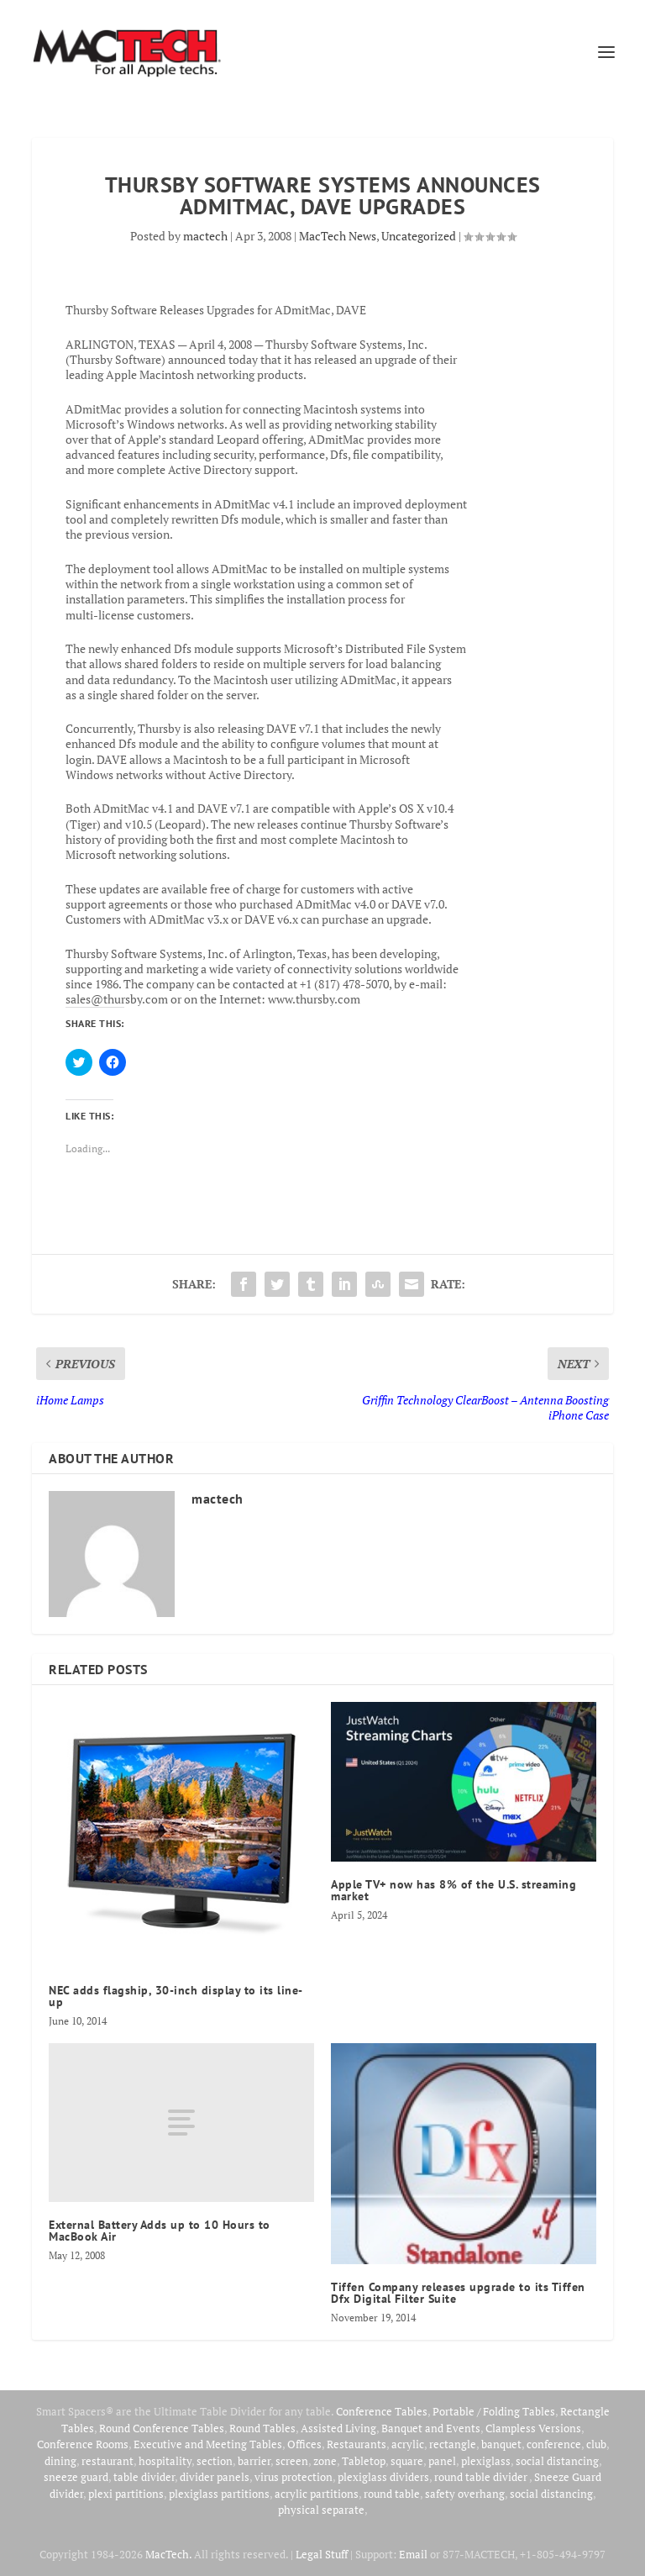  What do you see at coordinates (554, 2444) in the screenshot?
I see `conference` at bounding box center [554, 2444].